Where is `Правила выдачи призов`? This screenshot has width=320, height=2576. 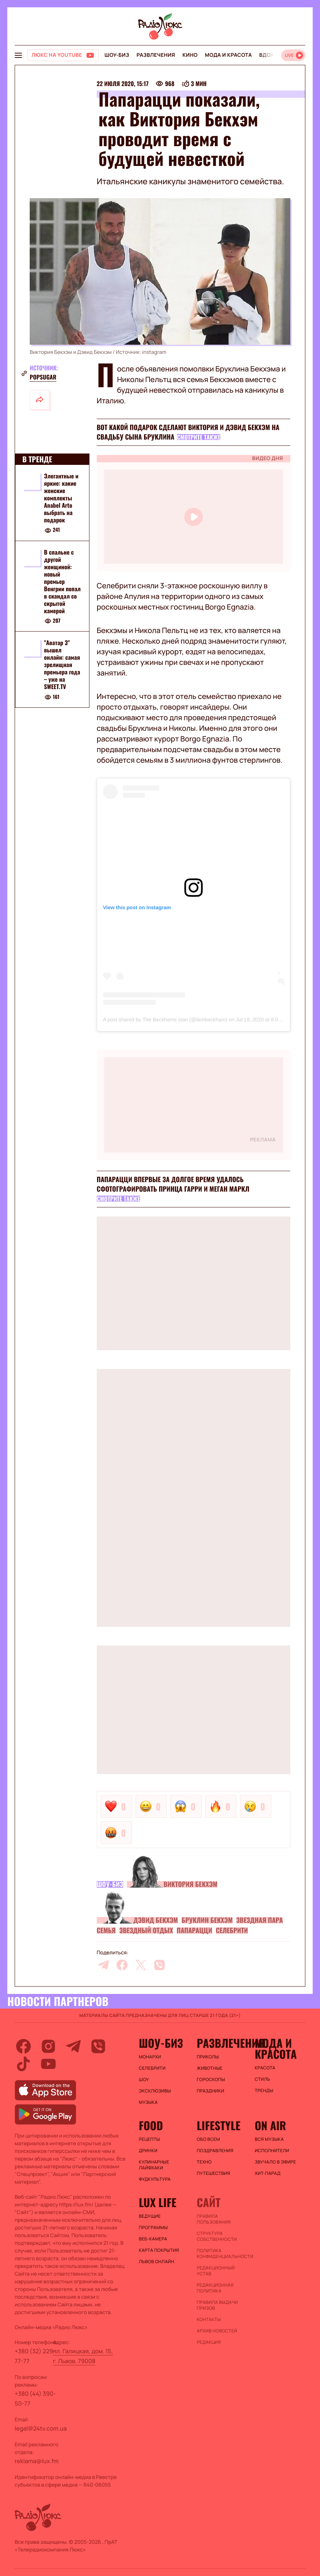
Правила выдачи призов is located at coordinates (217, 2305).